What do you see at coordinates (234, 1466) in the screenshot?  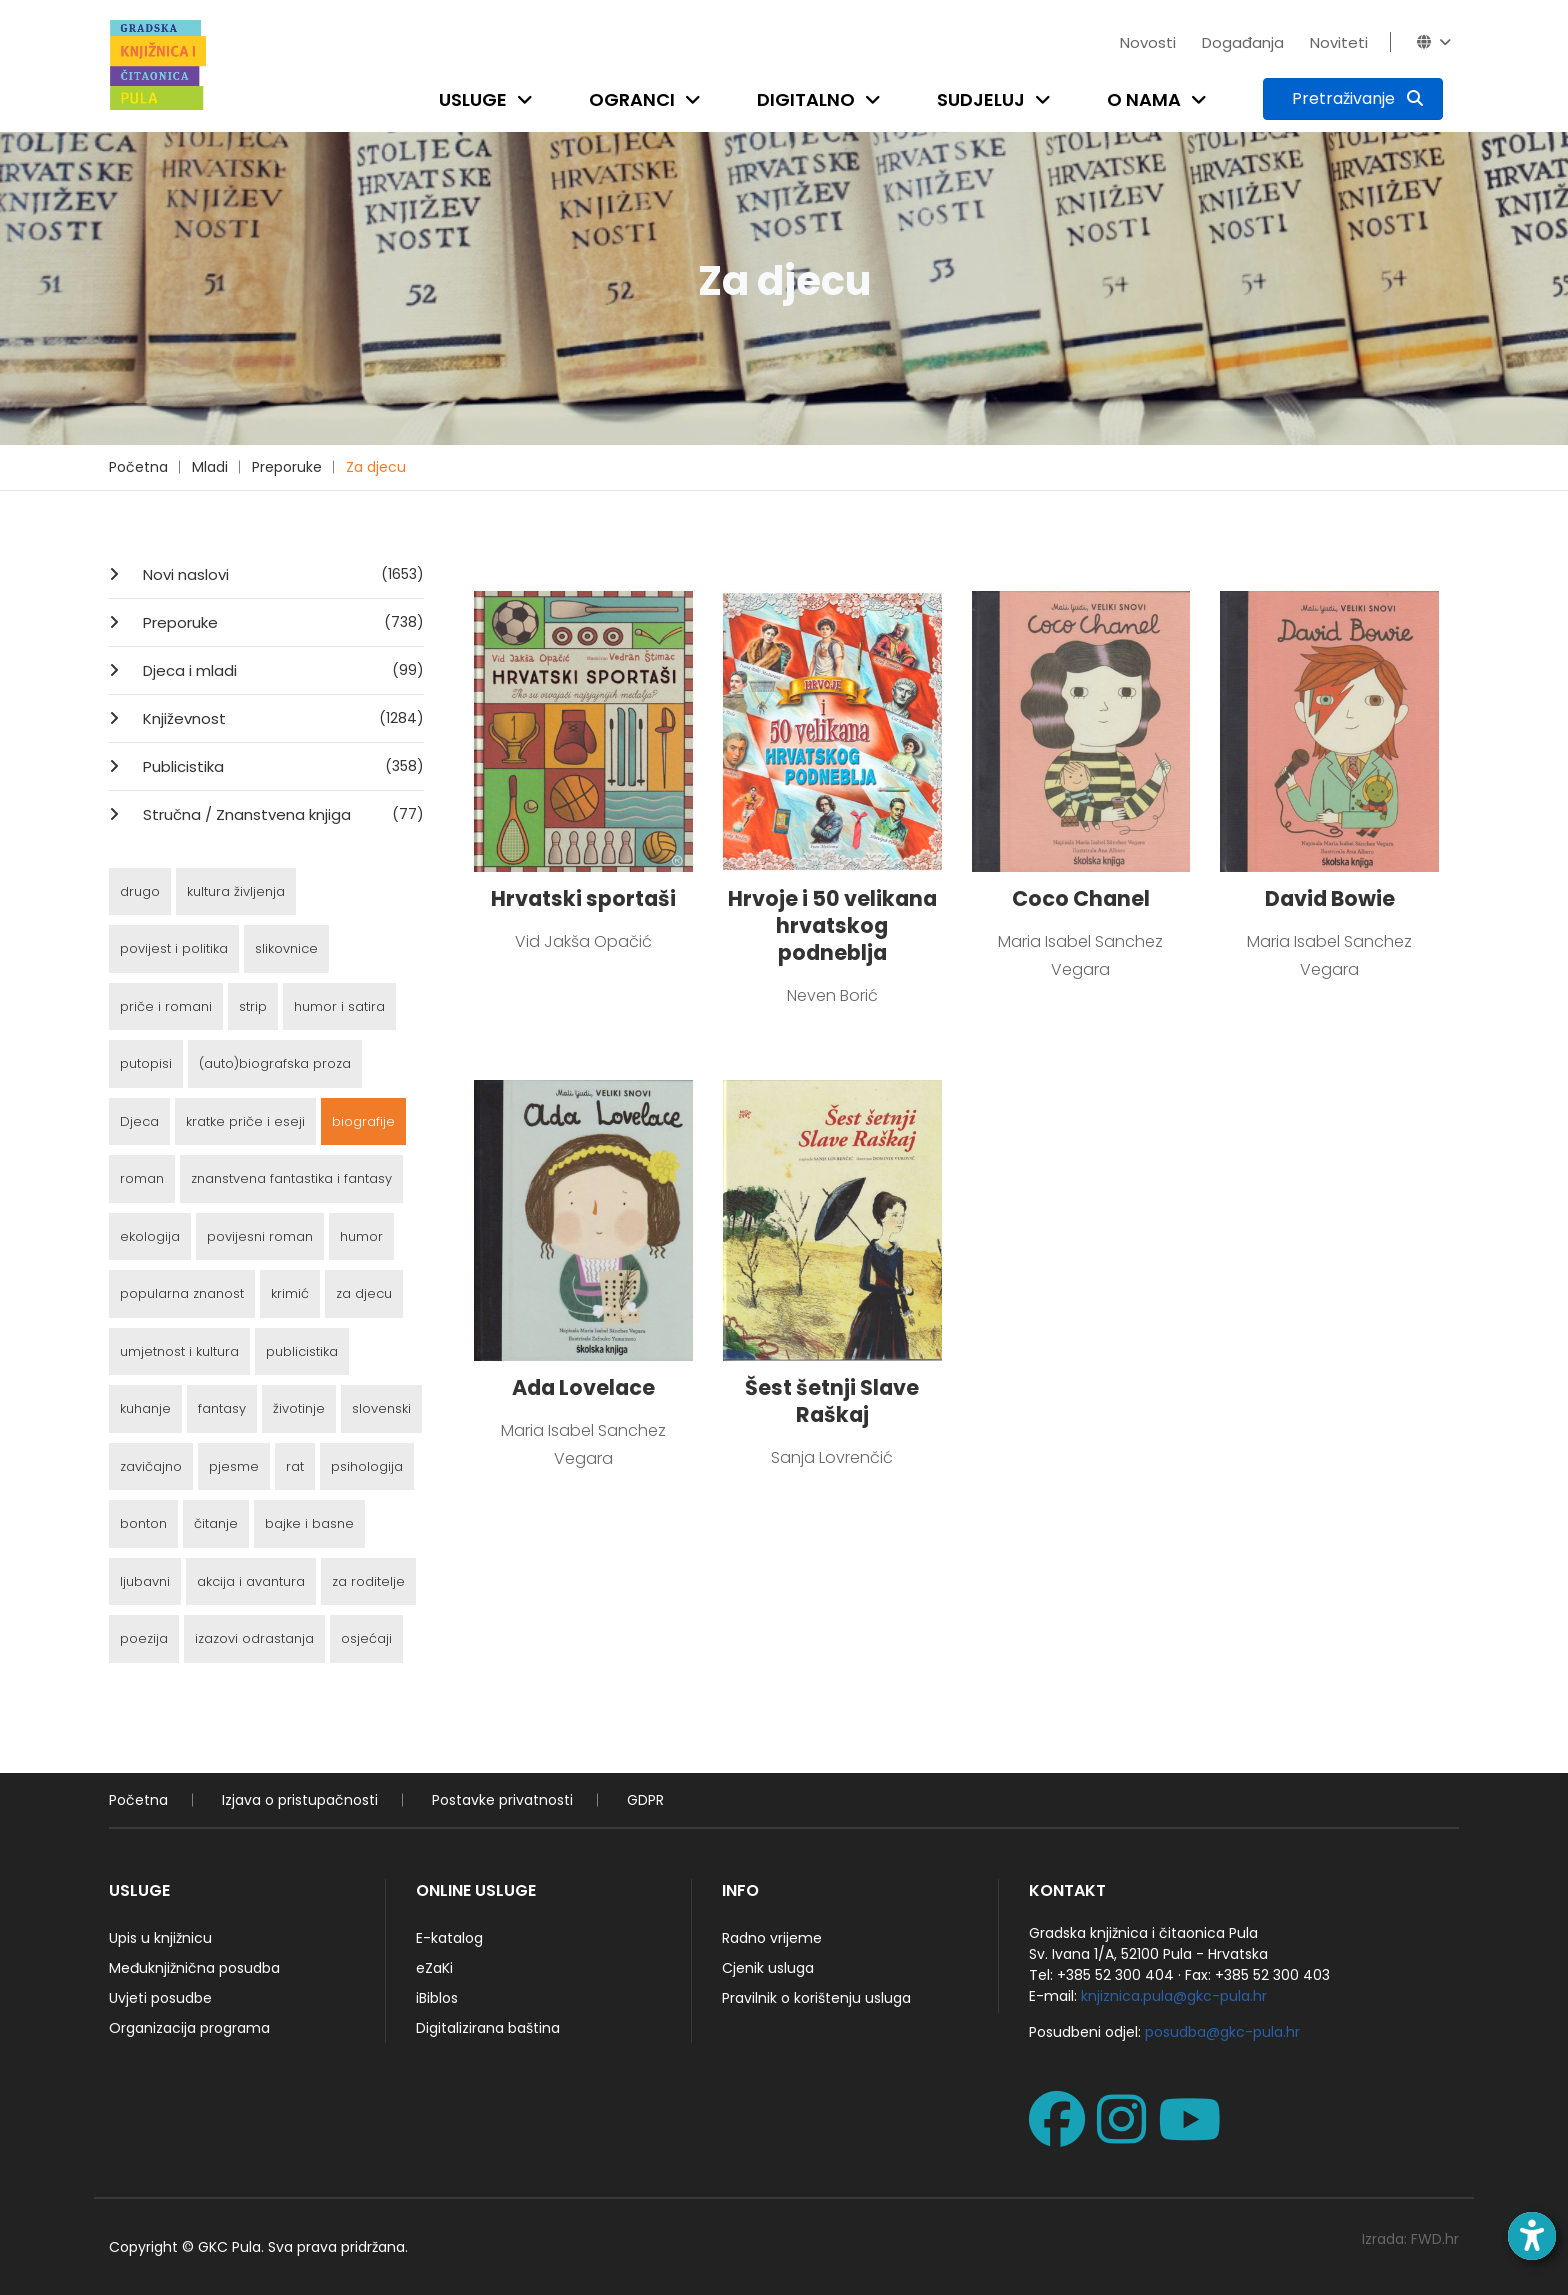 I see `pjesme` at bounding box center [234, 1466].